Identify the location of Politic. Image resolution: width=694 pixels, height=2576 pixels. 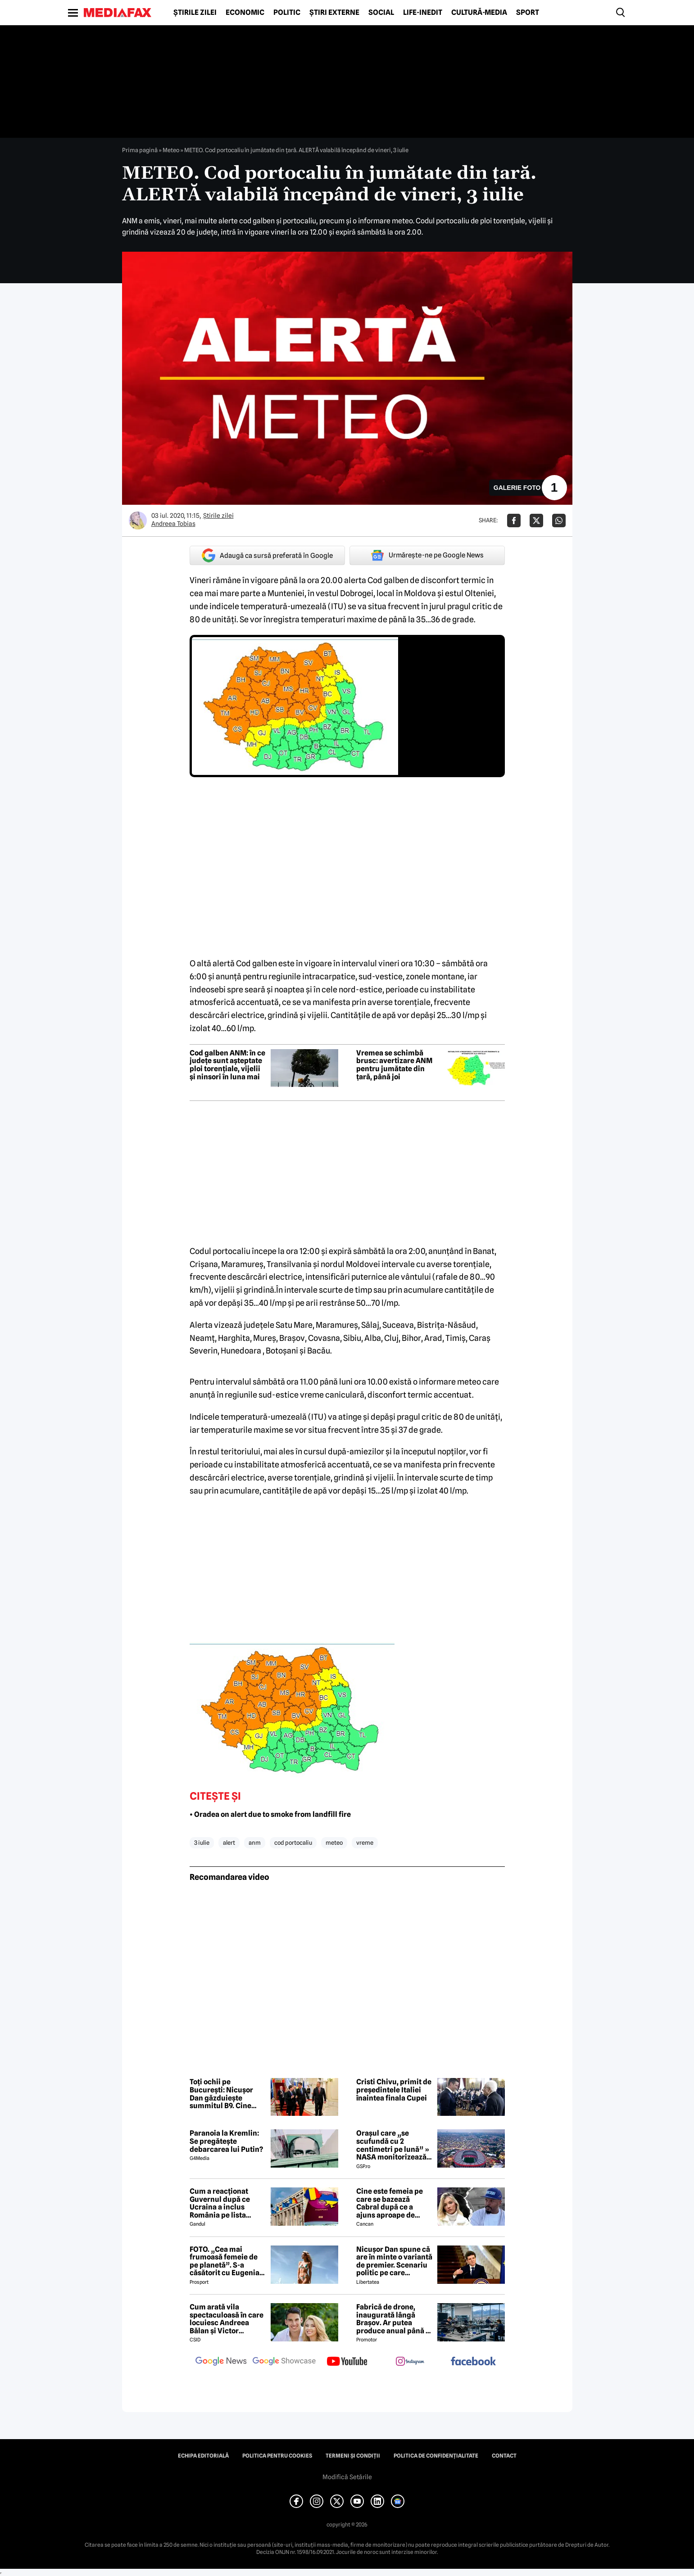
(286, 12).